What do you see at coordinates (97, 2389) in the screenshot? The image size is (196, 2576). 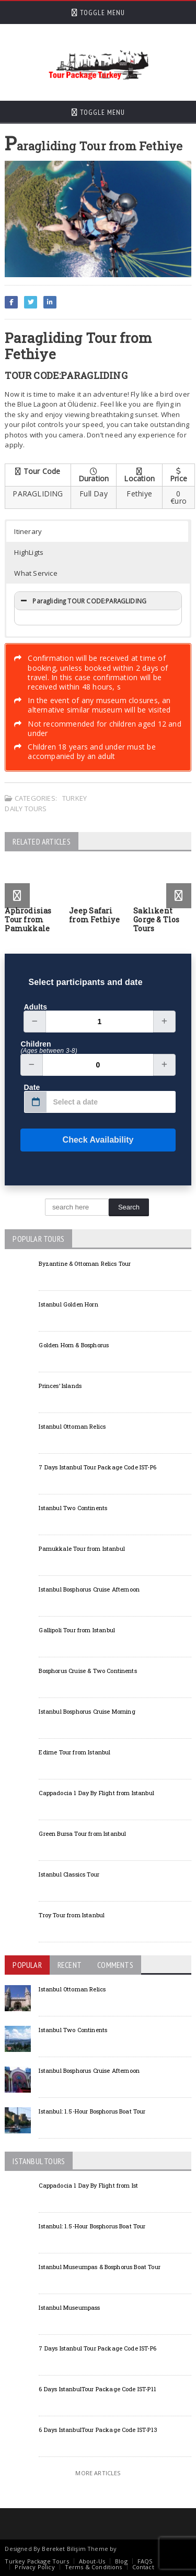 I see `6 Days IstanbulTour Package Code IST-P11` at bounding box center [97, 2389].